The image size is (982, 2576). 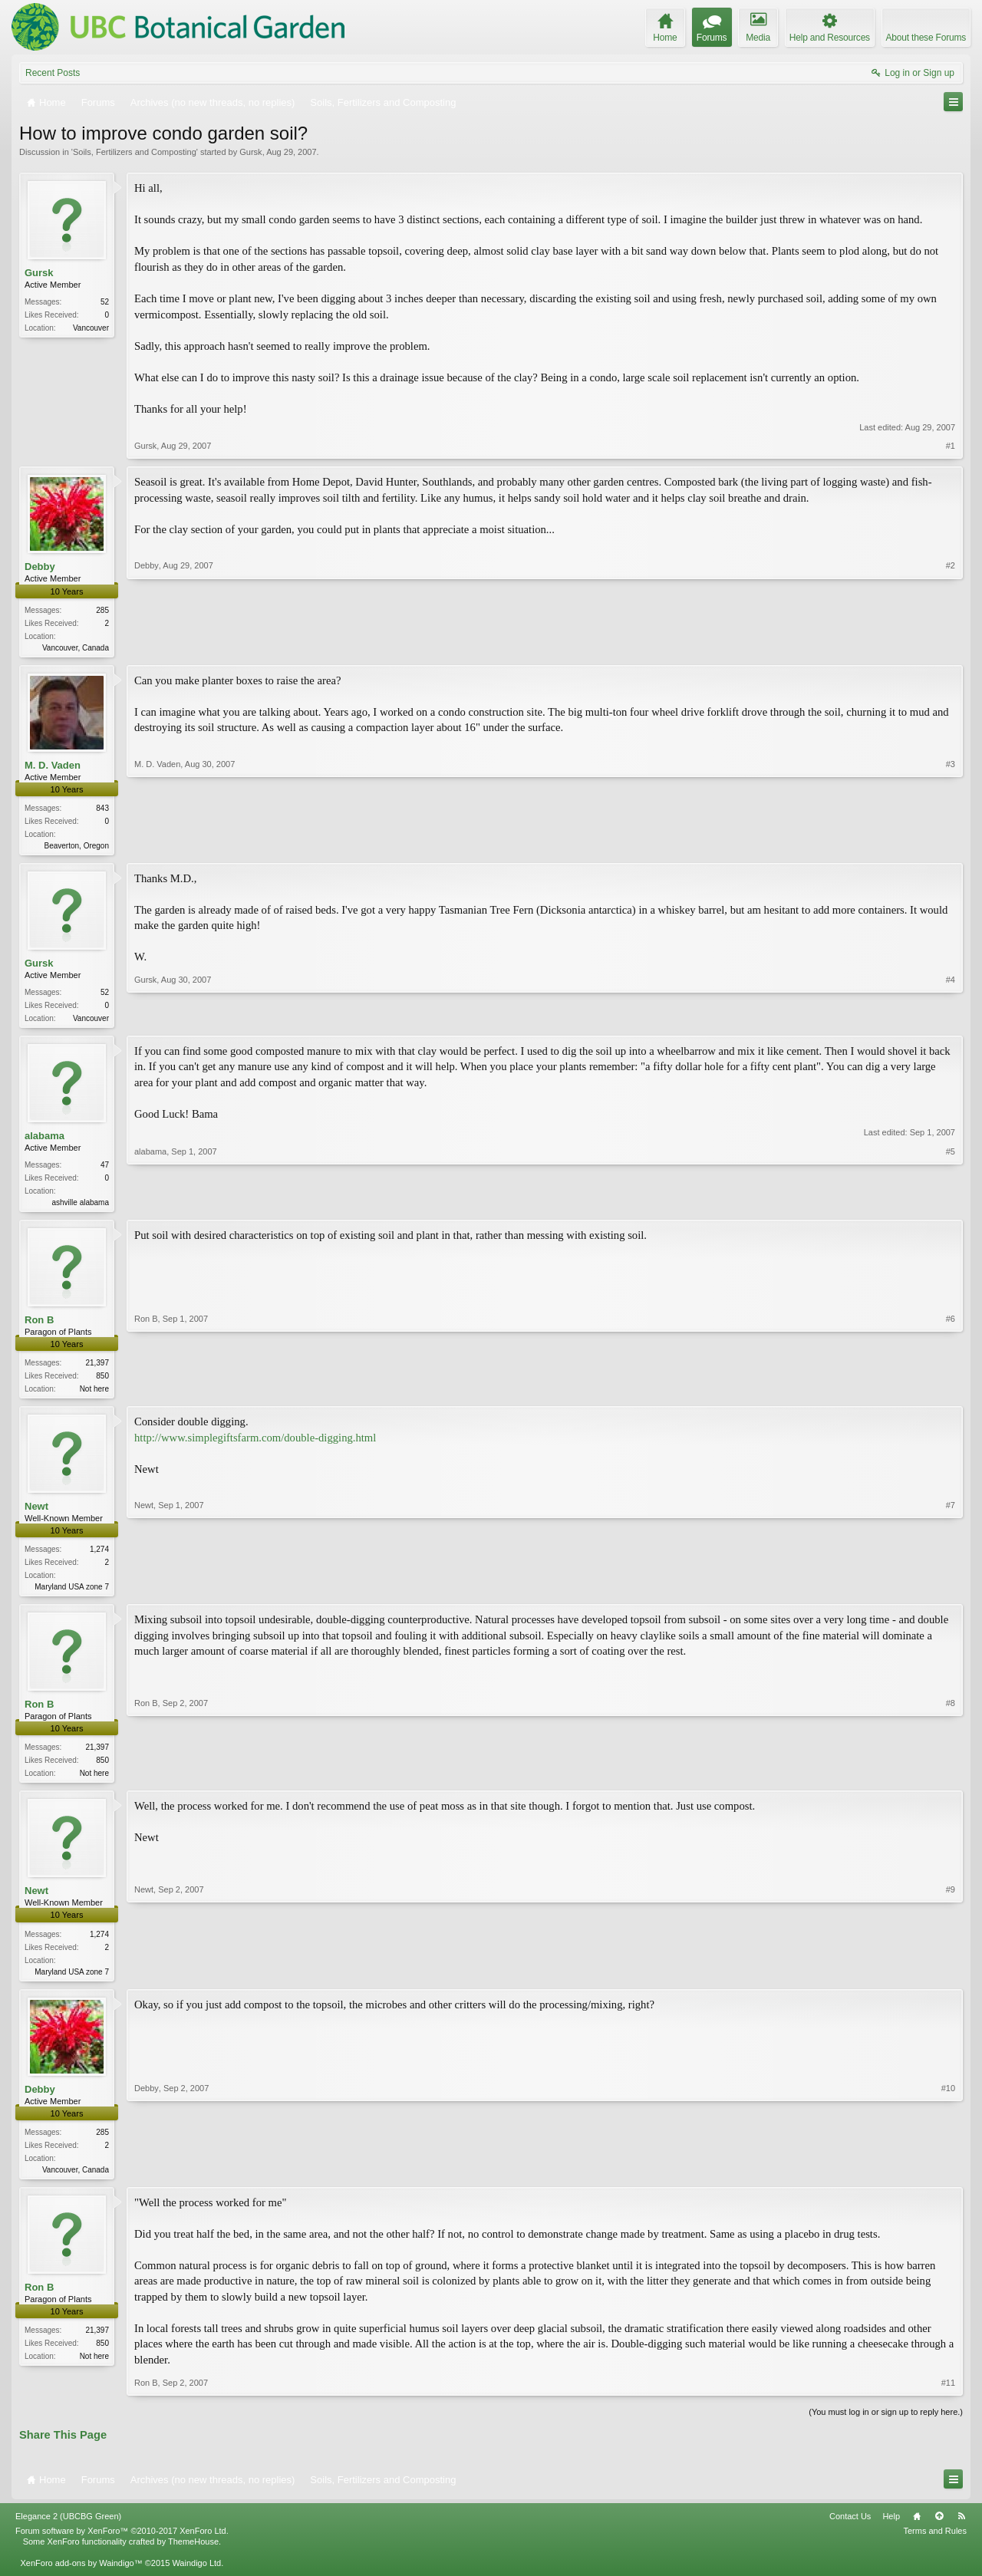 I want to click on Debby, so click(x=40, y=566).